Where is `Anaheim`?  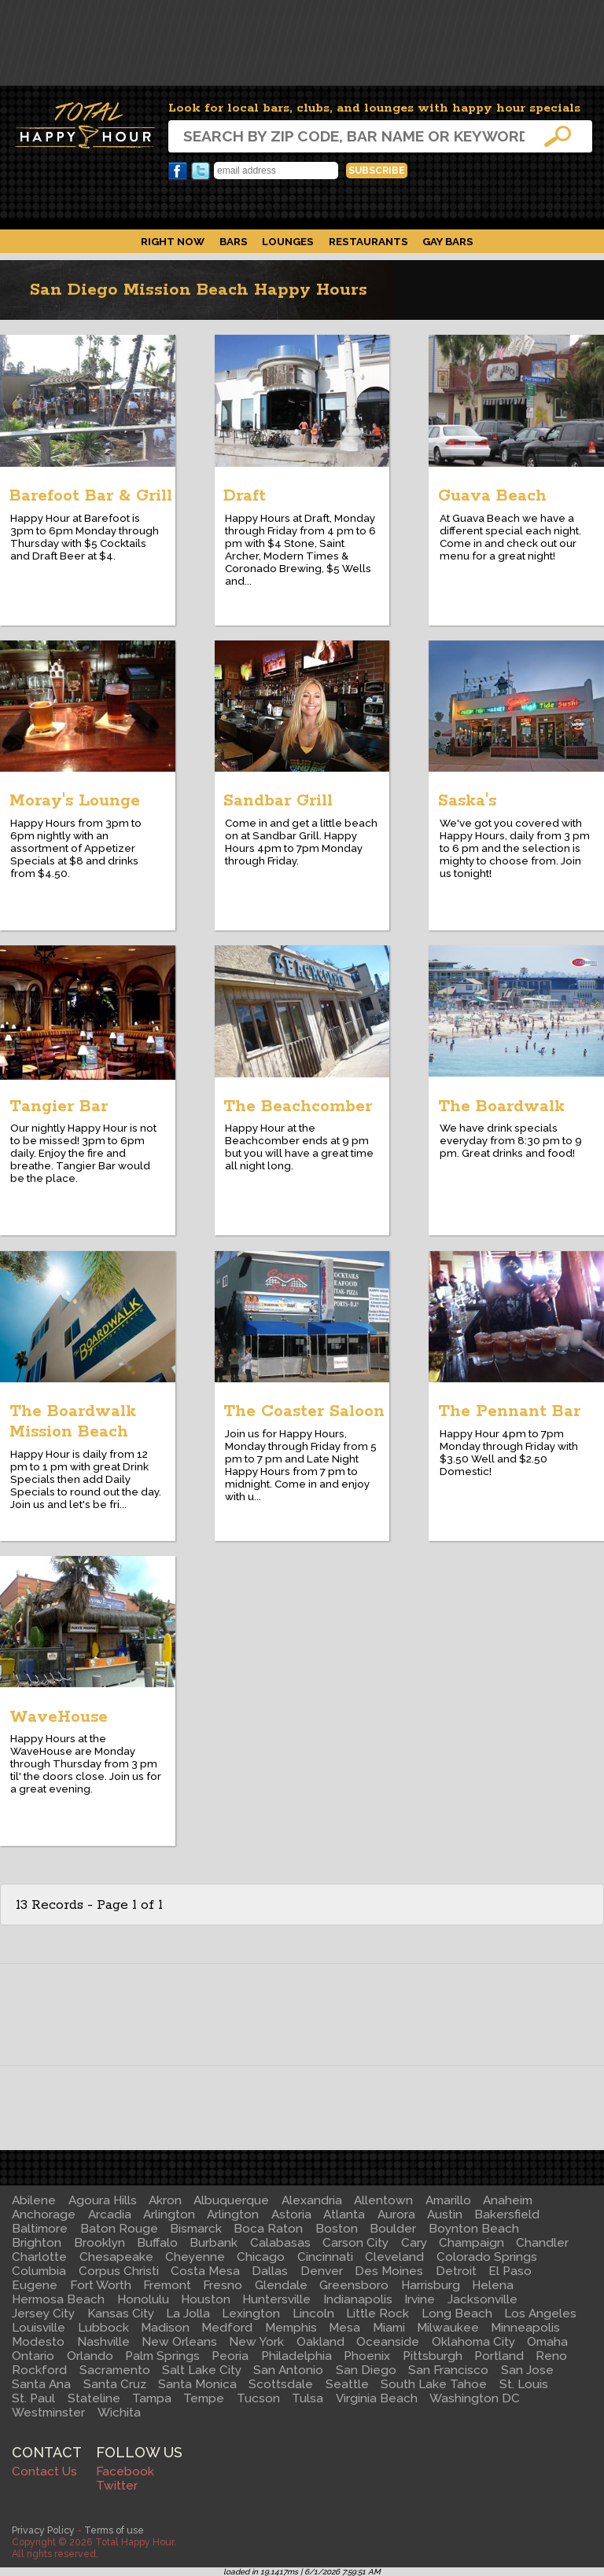 Anaheim is located at coordinates (507, 2200).